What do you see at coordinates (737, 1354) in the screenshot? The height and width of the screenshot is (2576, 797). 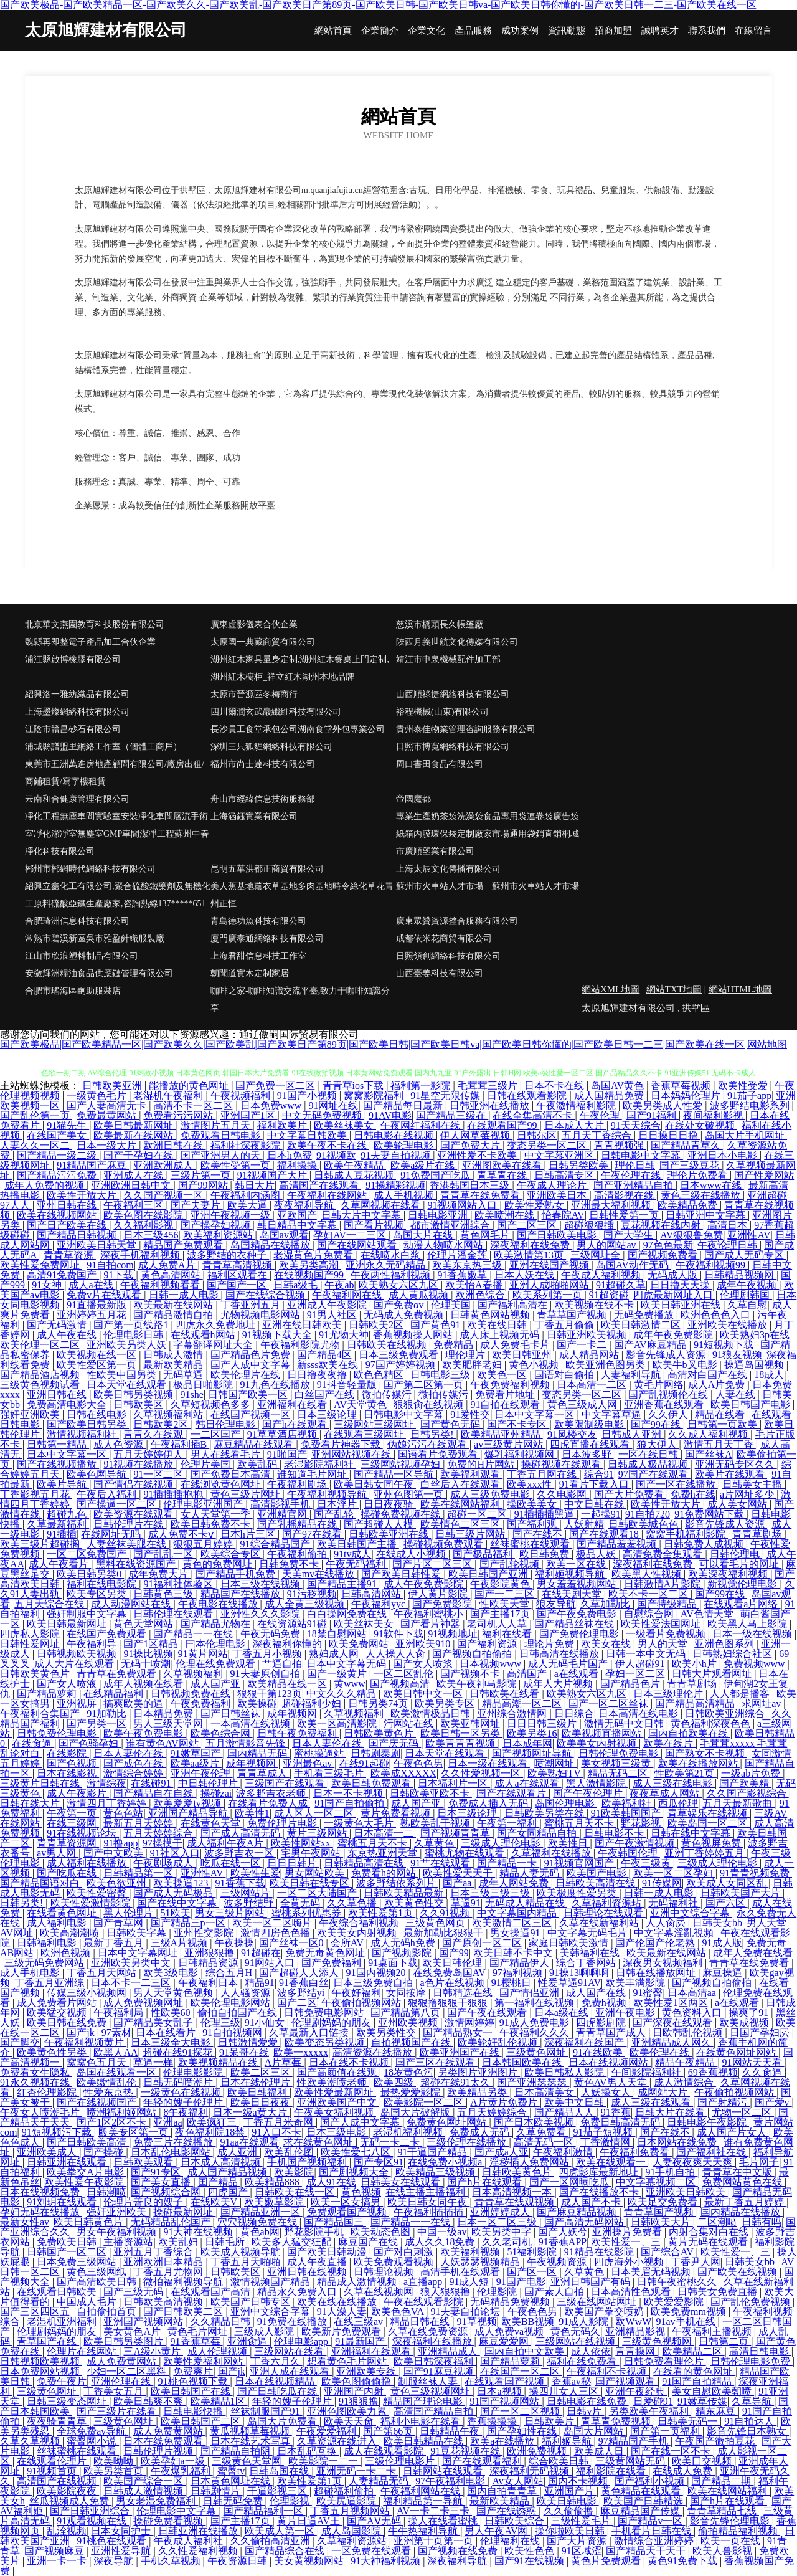 I see `91狼友视频` at bounding box center [737, 1354].